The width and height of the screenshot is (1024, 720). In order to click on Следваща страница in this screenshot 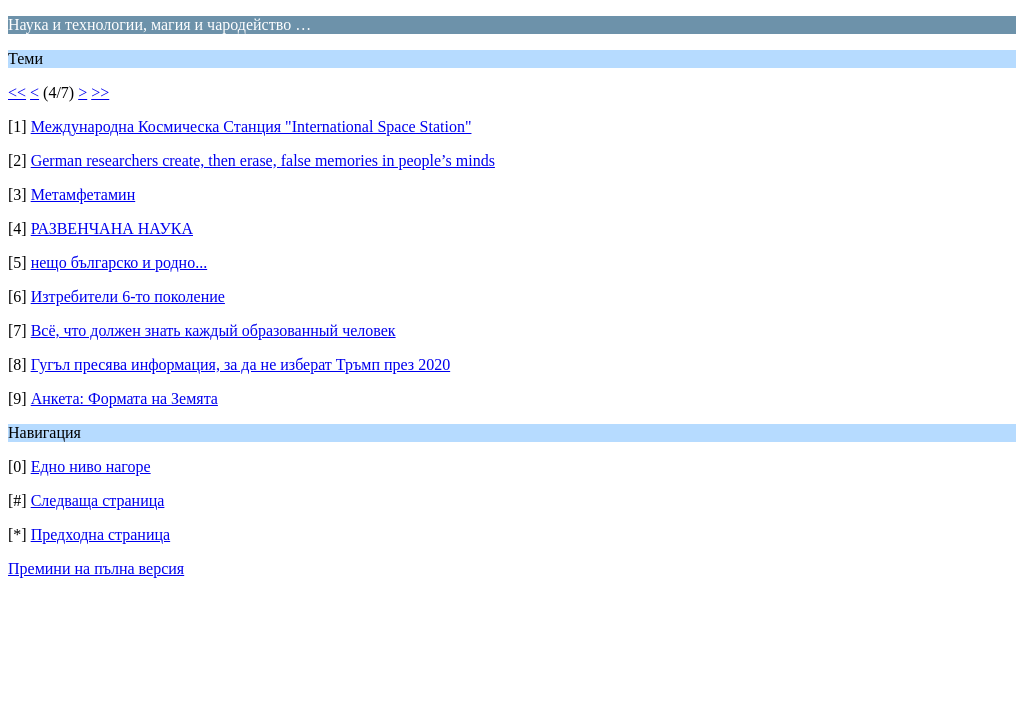, I will do `click(98, 500)`.